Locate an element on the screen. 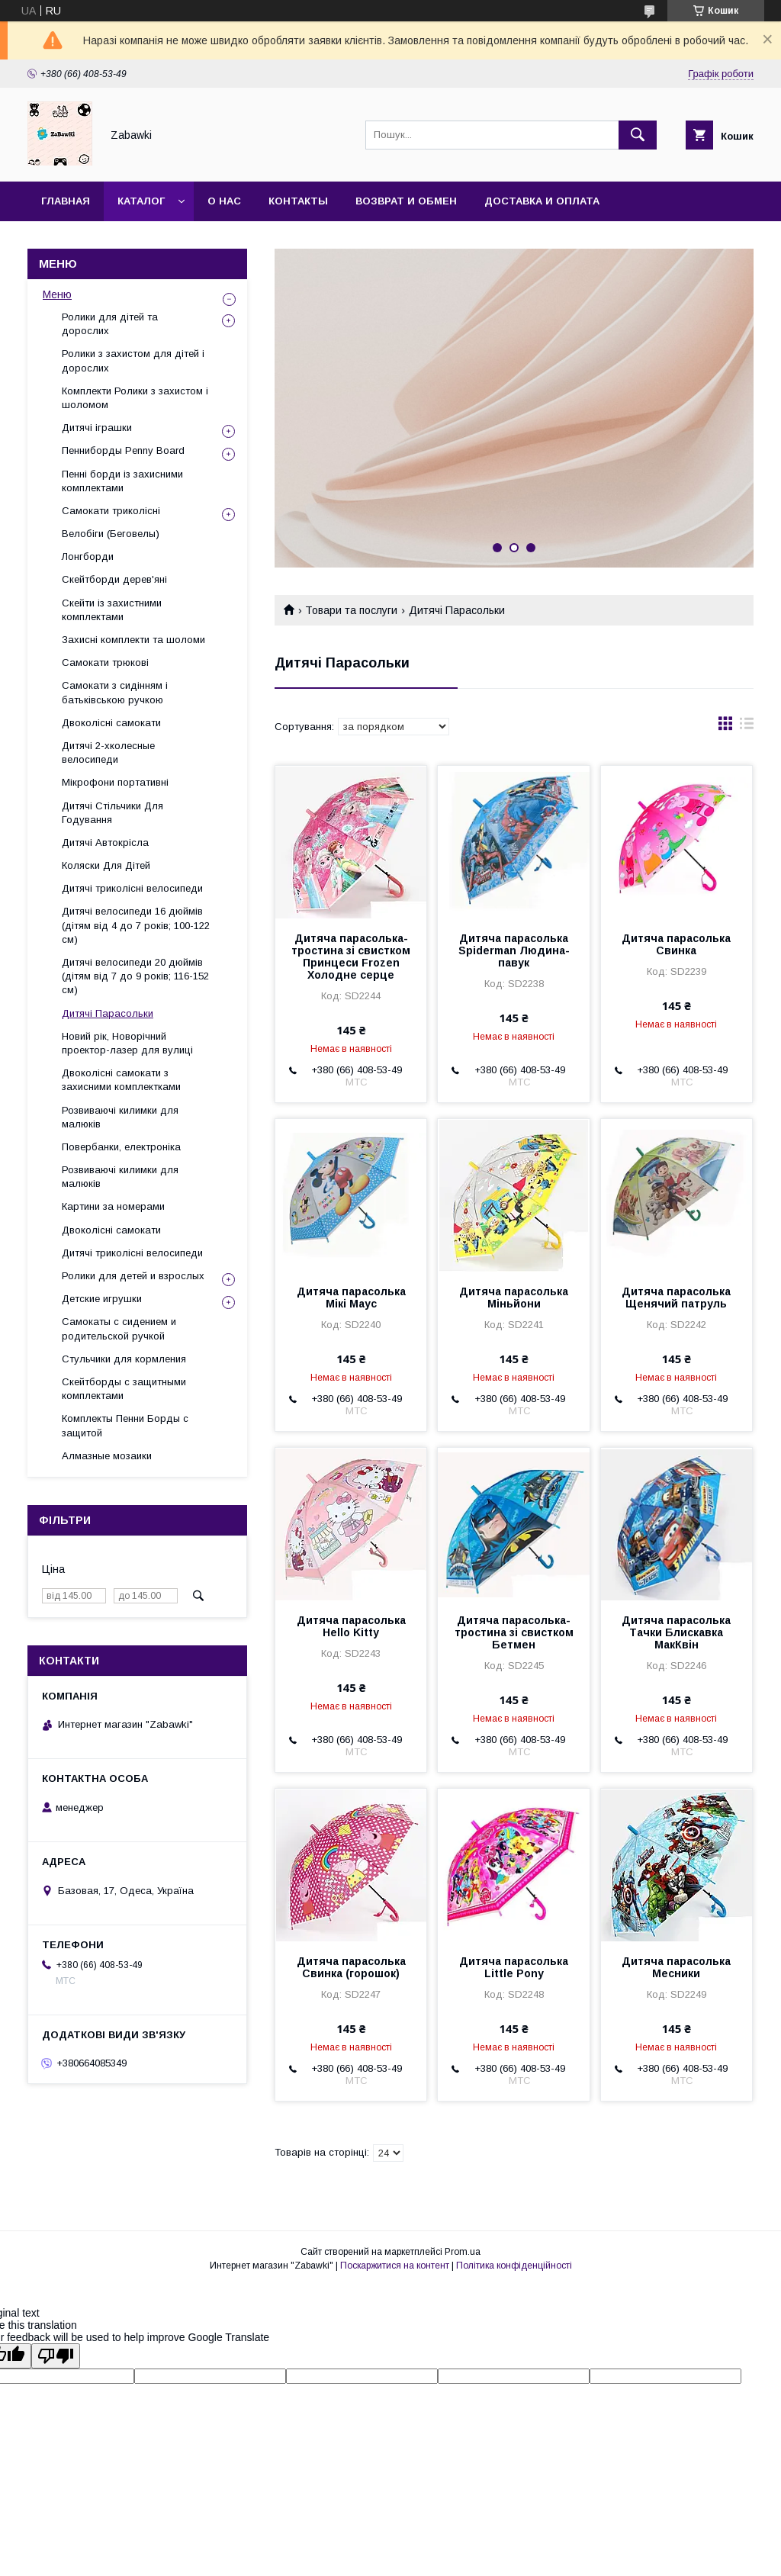 The image size is (781, 2576). Дитяча парасолька Hello Kitty is located at coordinates (351, 1626).